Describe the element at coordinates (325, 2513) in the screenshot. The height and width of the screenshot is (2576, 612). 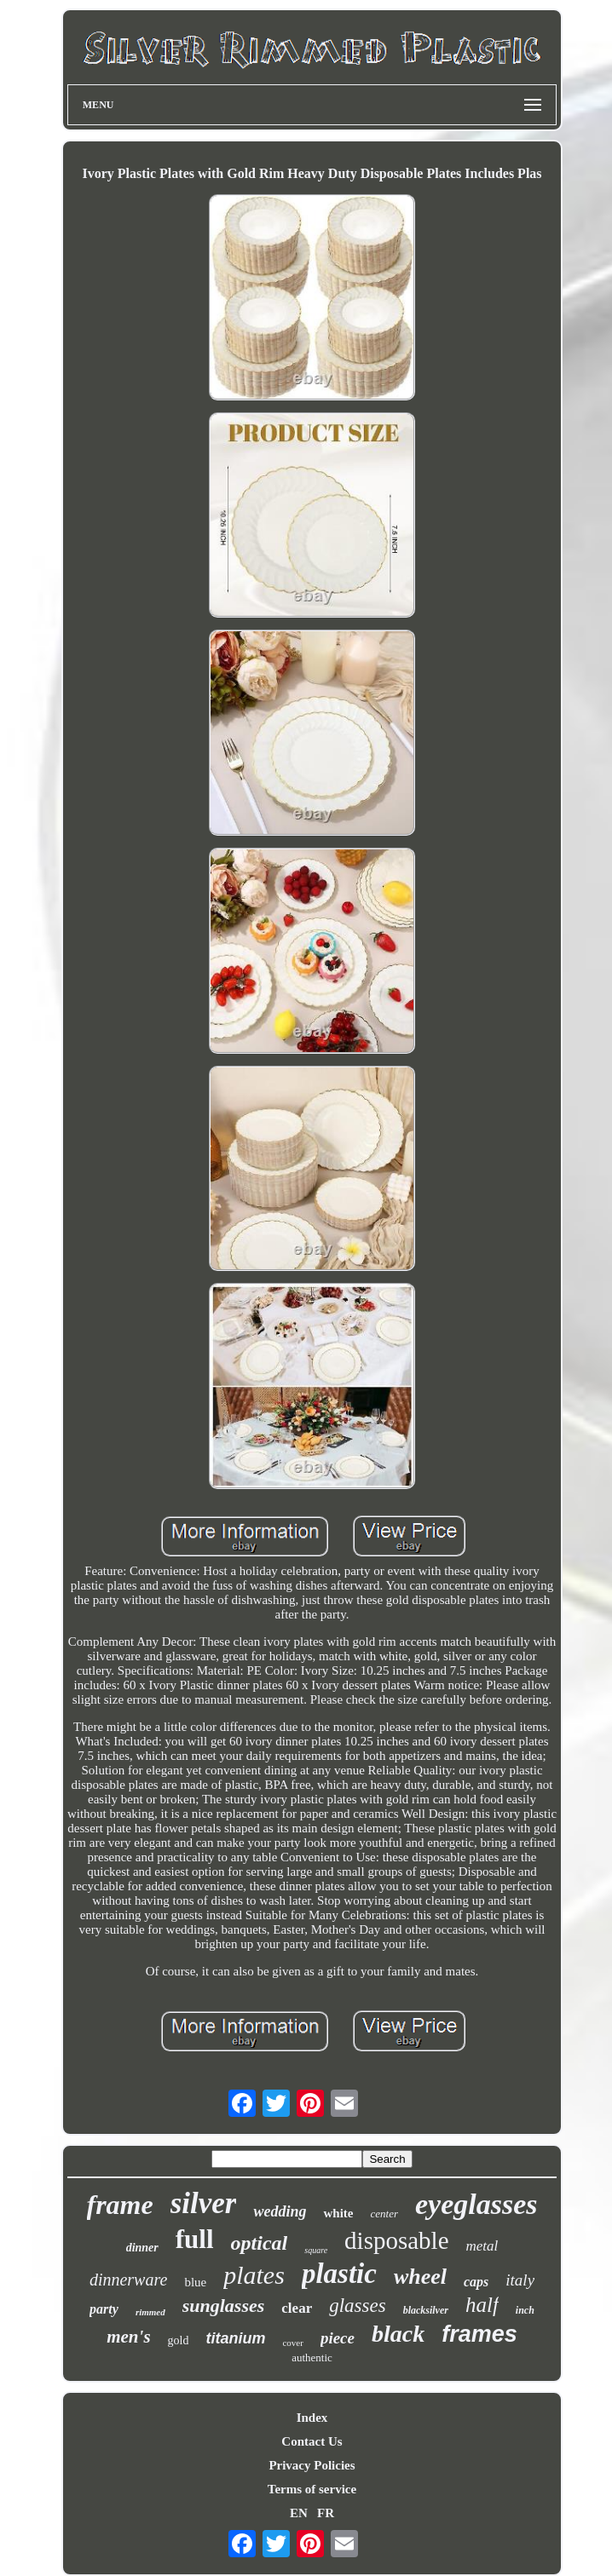
I see `FR` at that location.